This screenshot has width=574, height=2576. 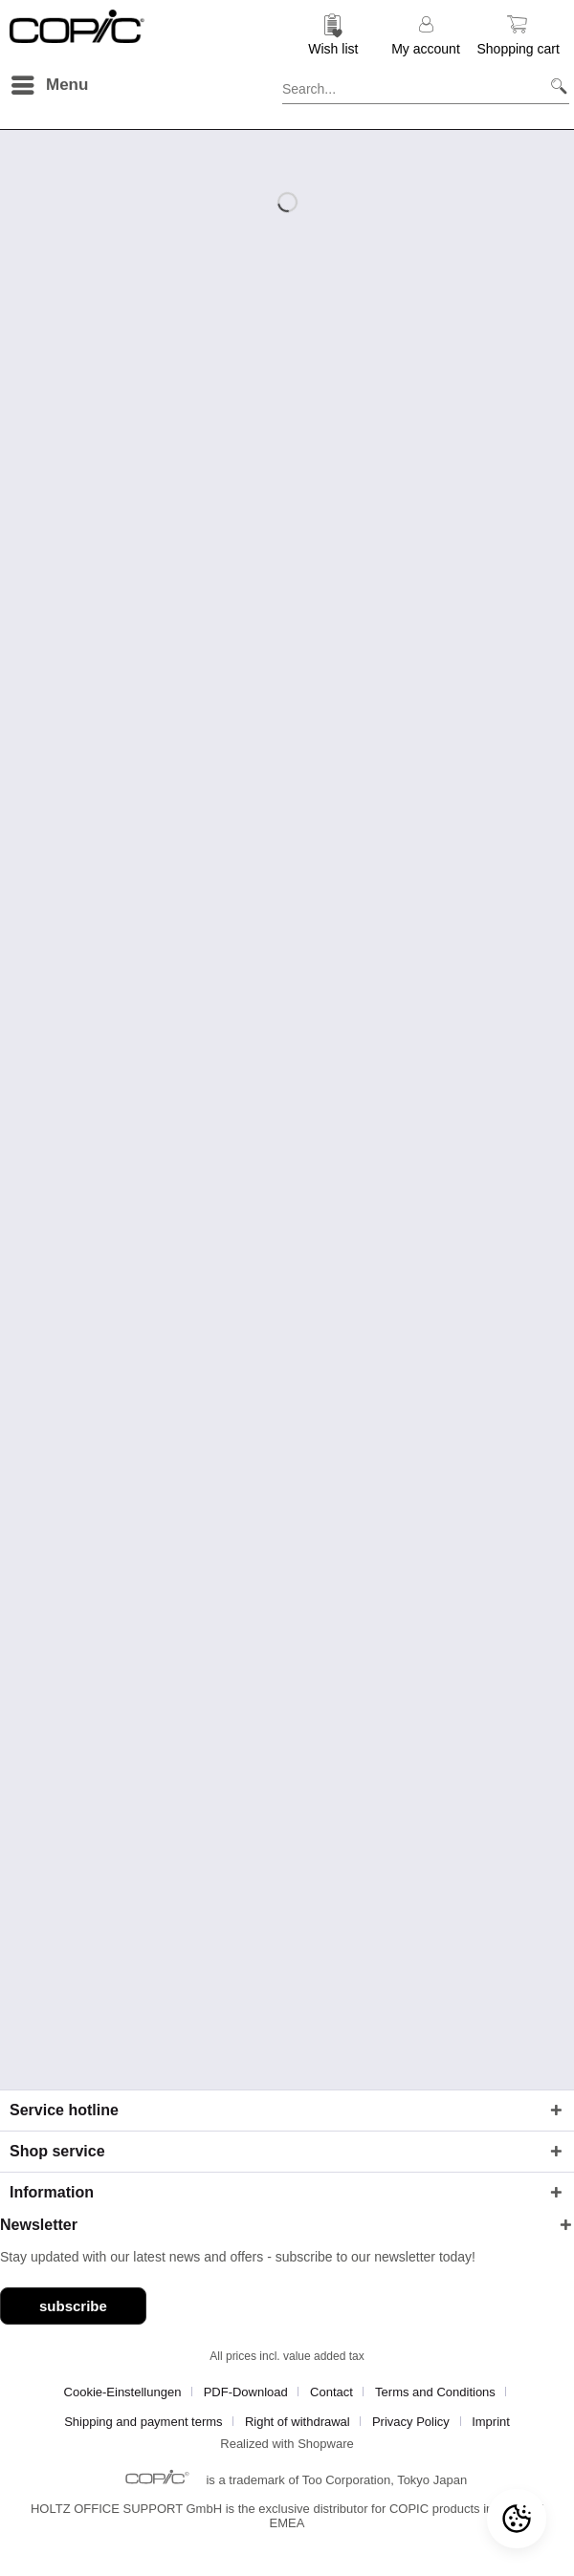 What do you see at coordinates (435, 2392) in the screenshot?
I see `Terms and Conditions` at bounding box center [435, 2392].